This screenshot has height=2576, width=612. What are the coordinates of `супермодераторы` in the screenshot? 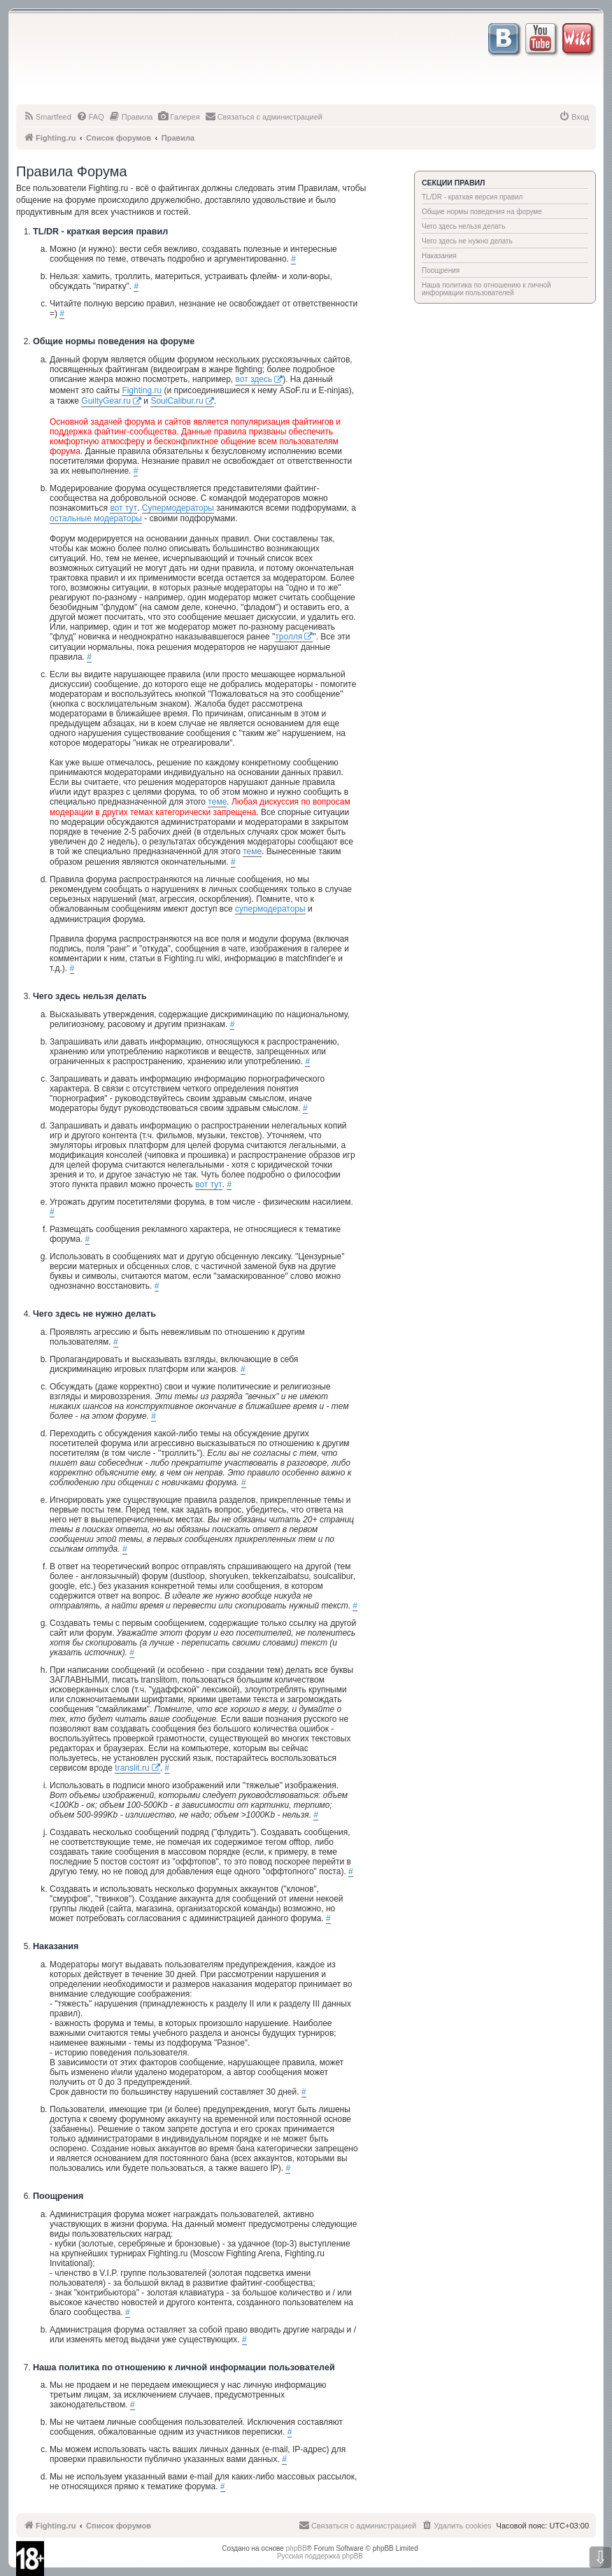 It's located at (270, 909).